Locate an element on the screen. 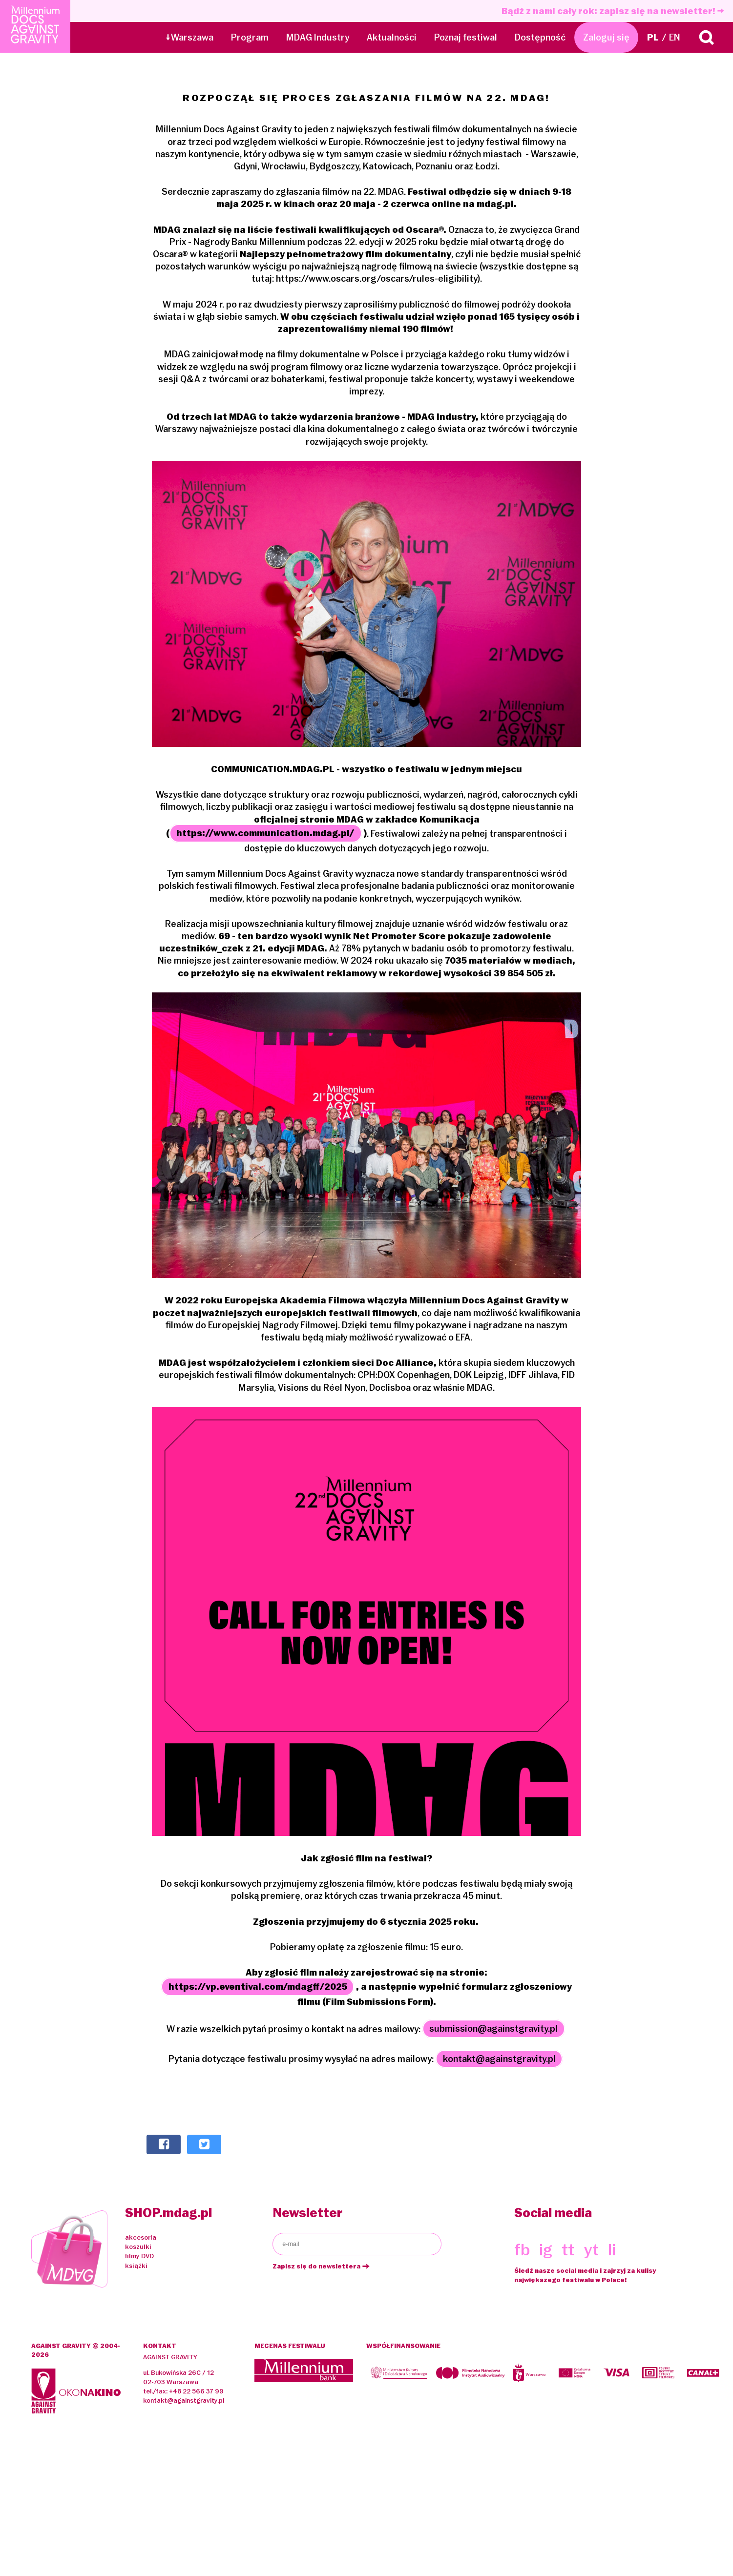 The image size is (733, 2576). Aktualności is located at coordinates (392, 37).